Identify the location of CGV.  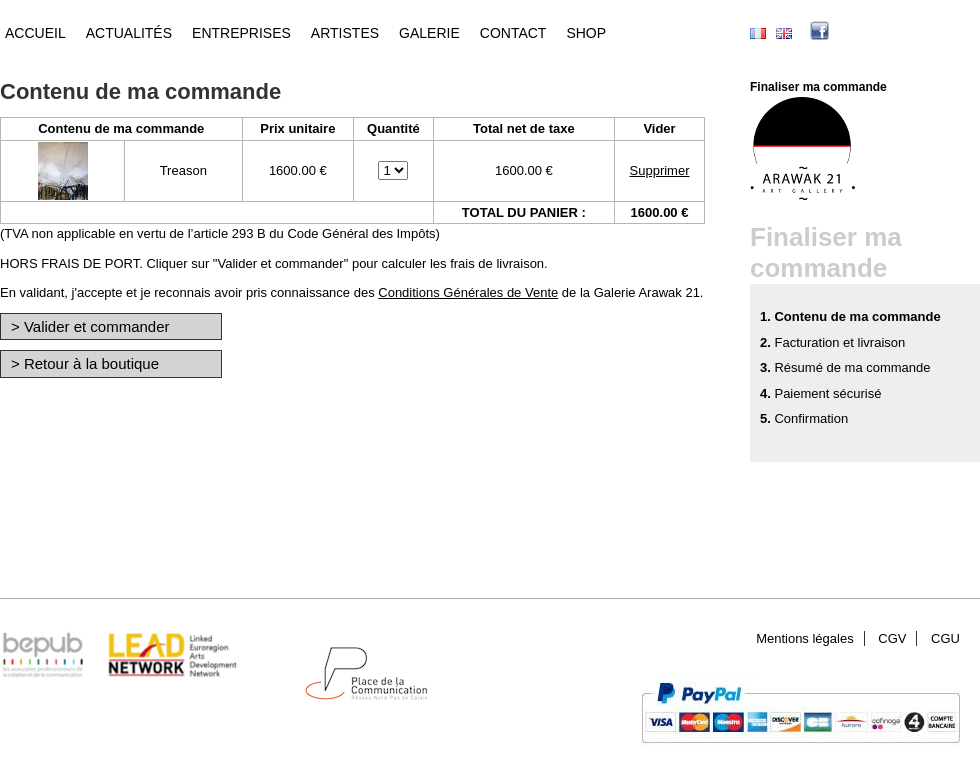
(892, 638).